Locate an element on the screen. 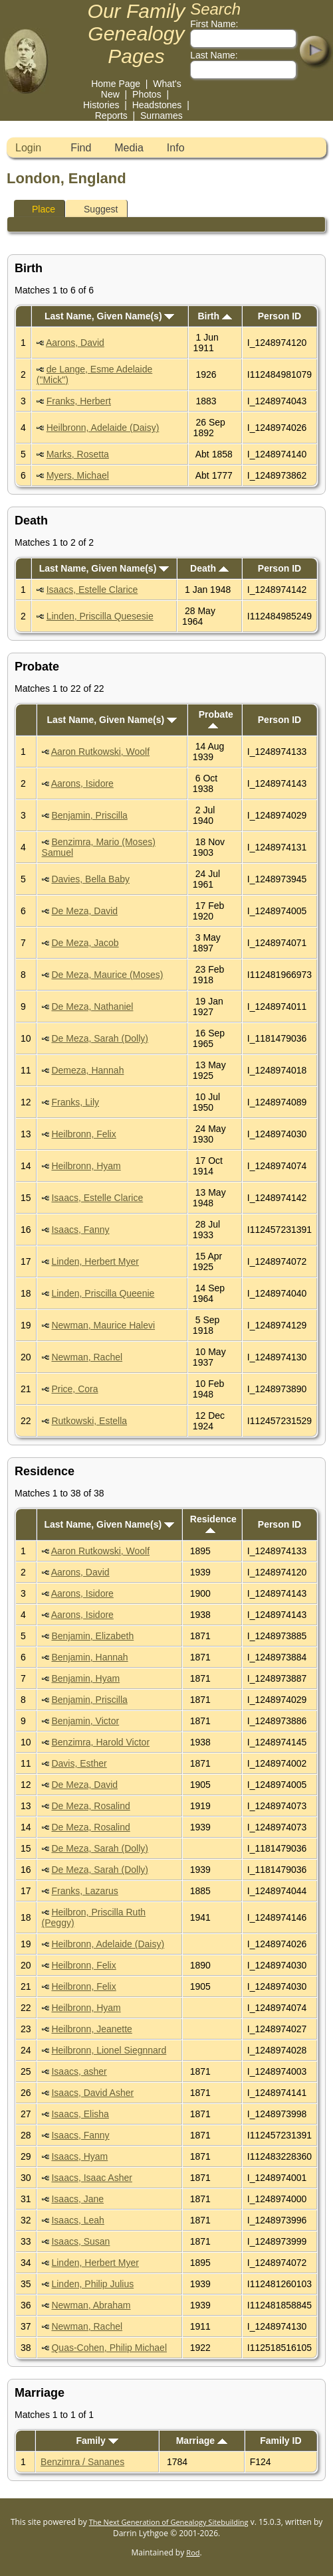 This screenshot has height=2576, width=333. Linden, Priscilla Quesesie is located at coordinates (100, 616).